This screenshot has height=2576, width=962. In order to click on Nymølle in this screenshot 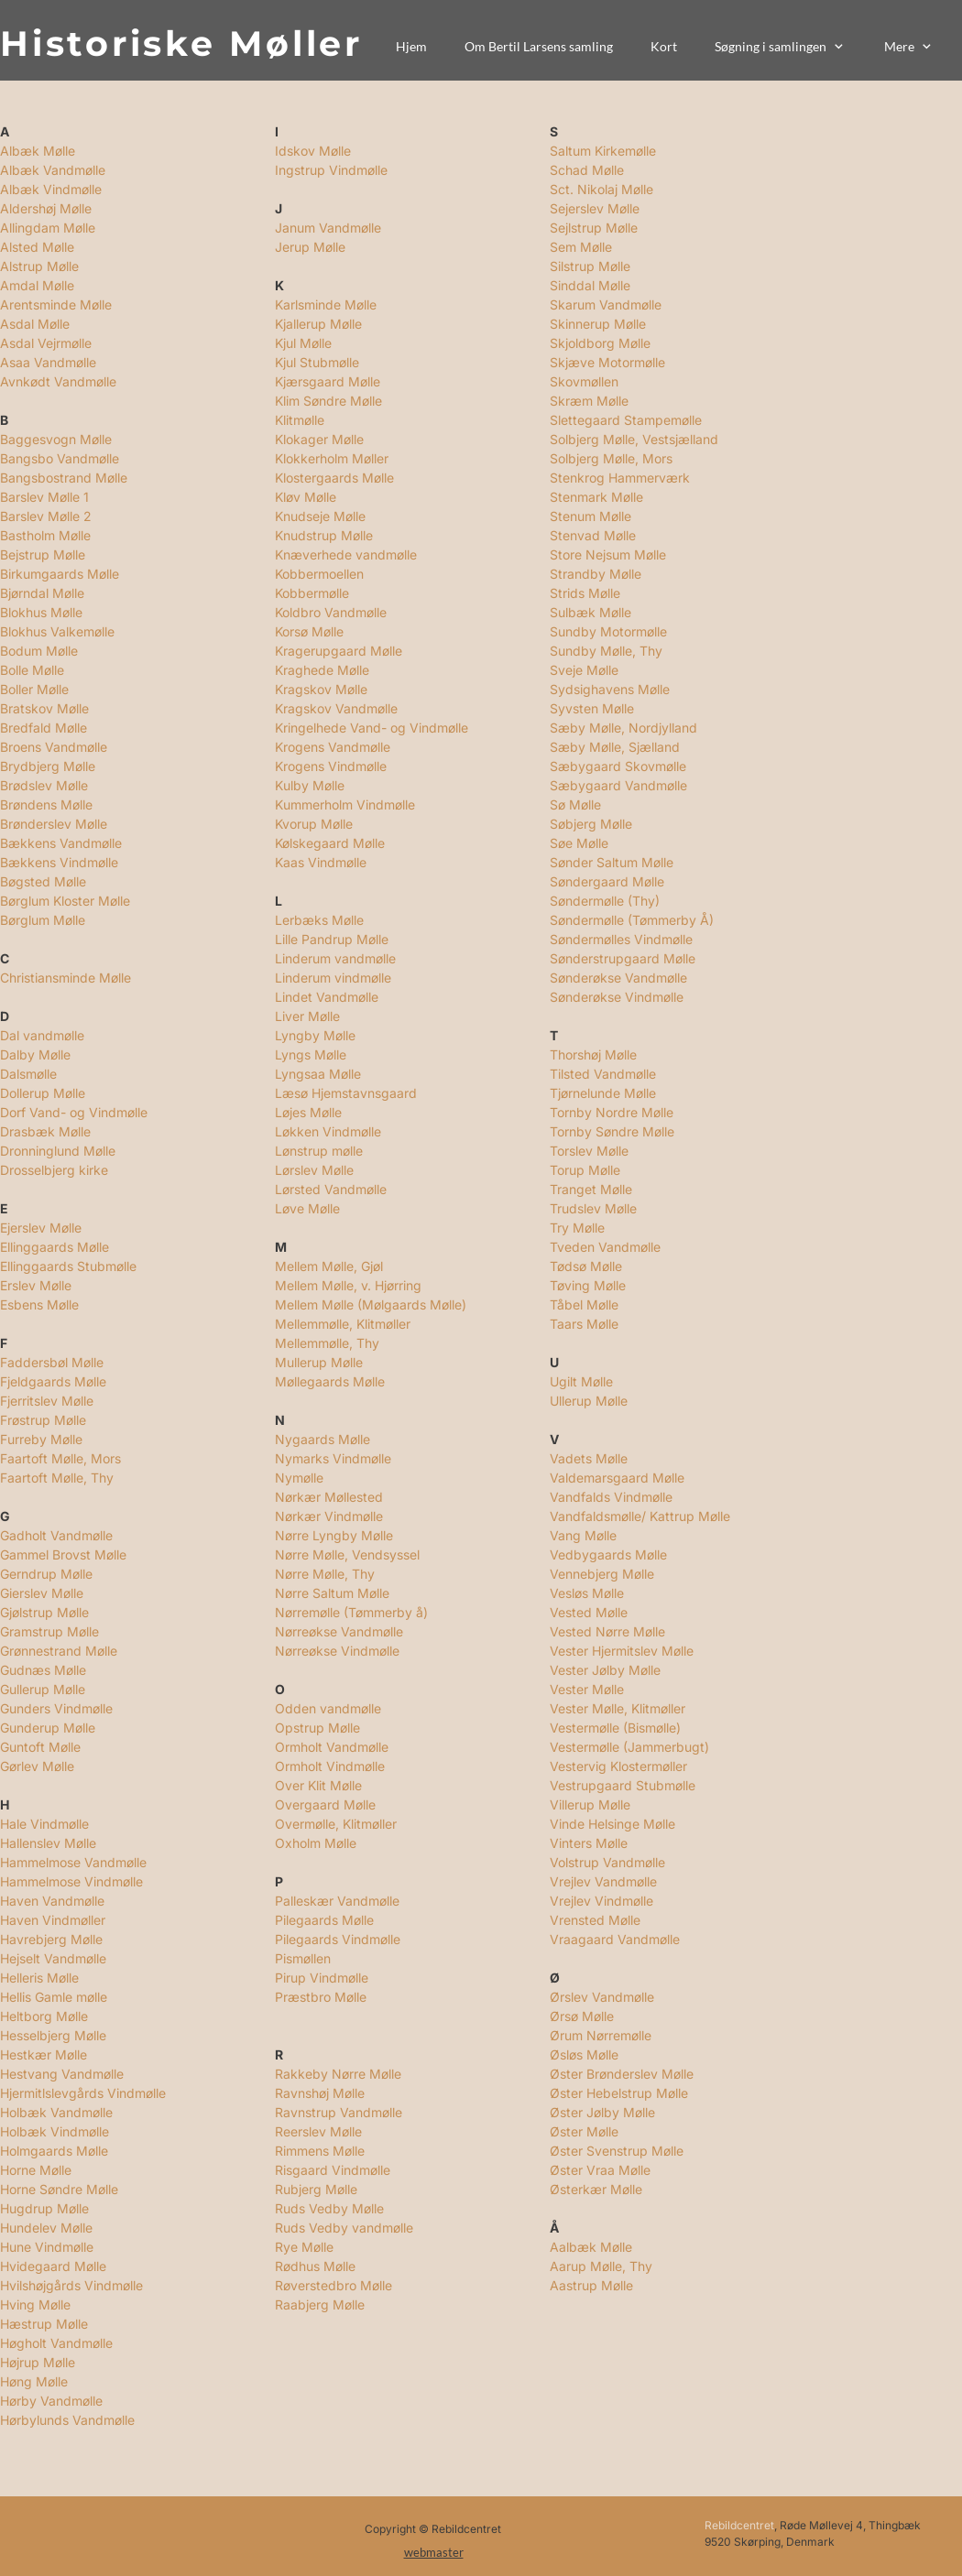, I will do `click(299, 1477)`.